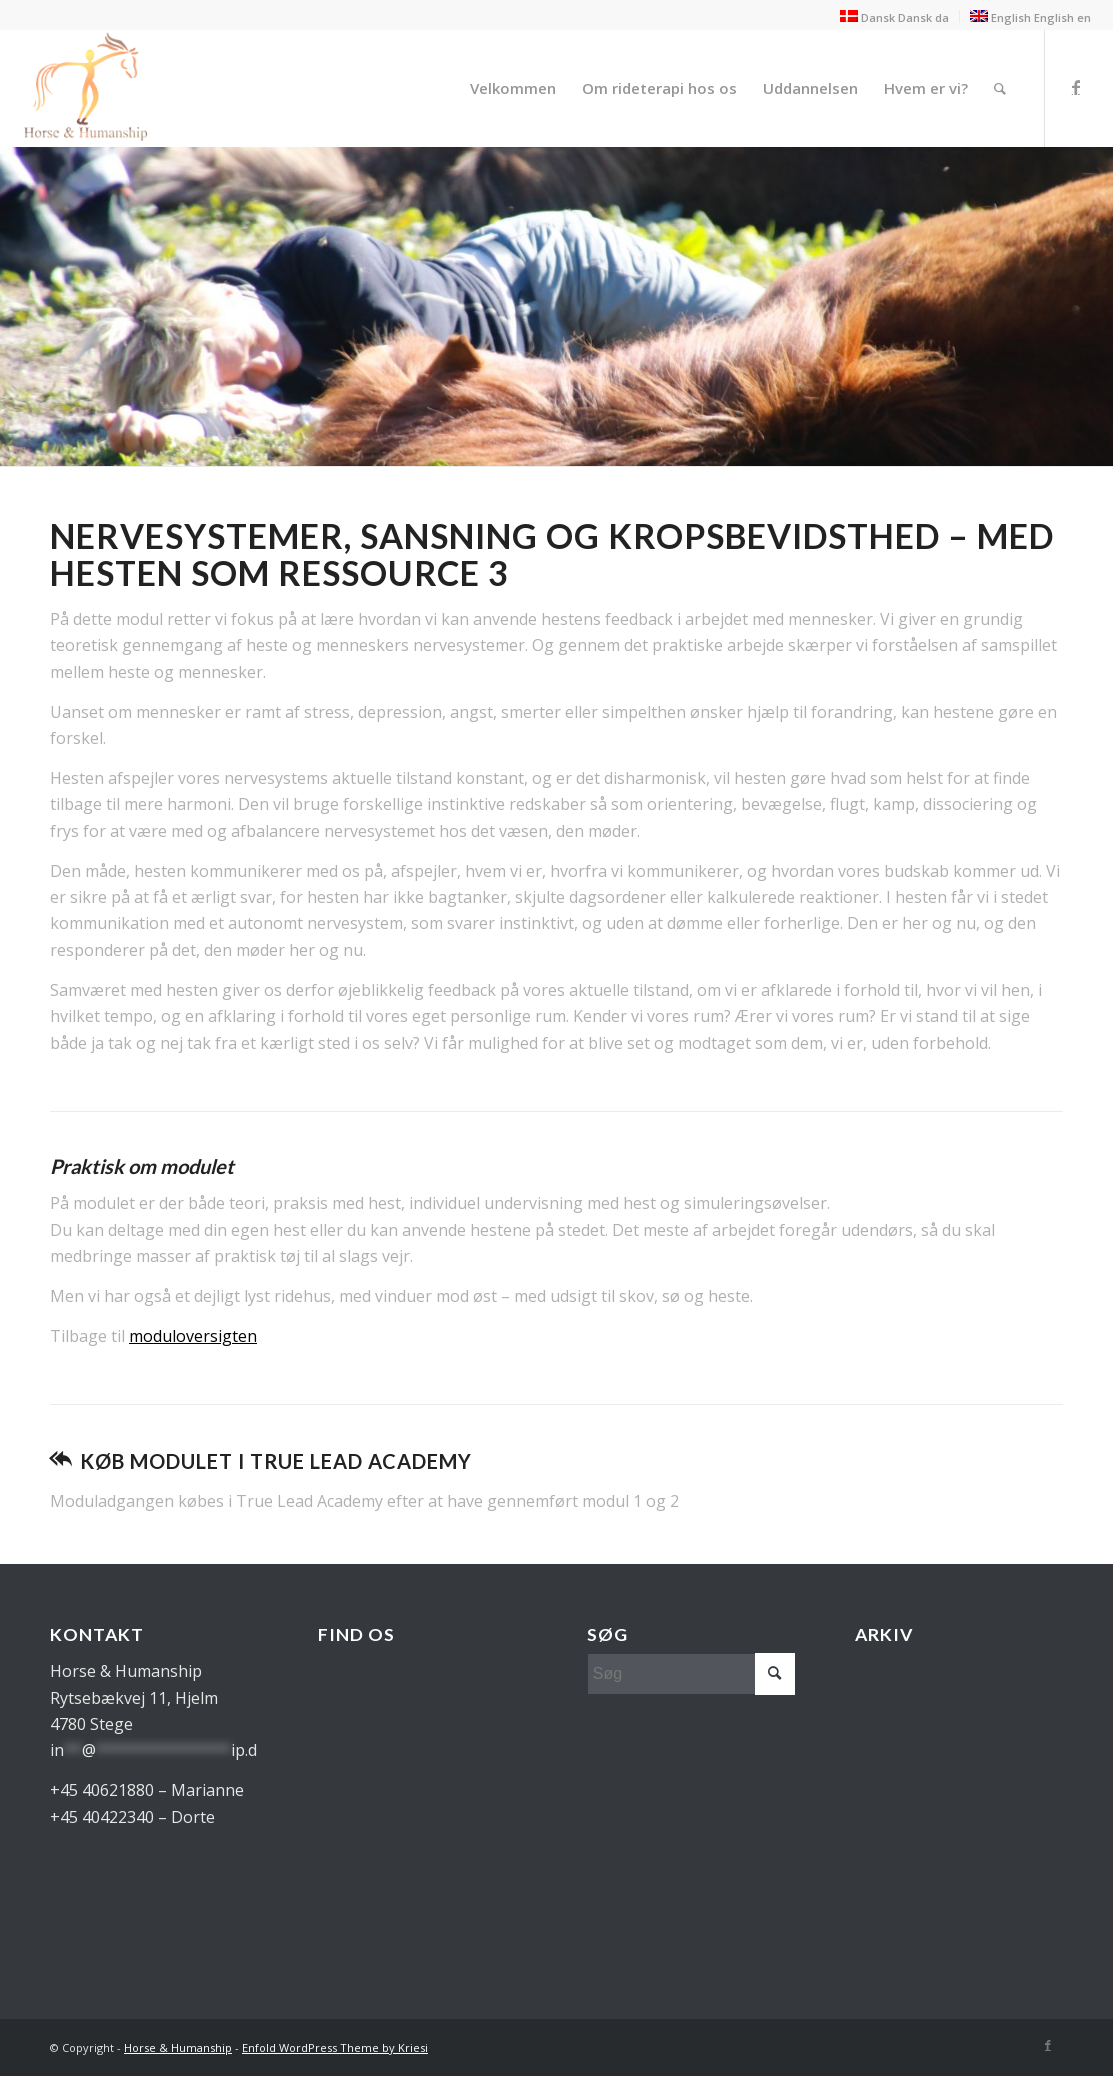  What do you see at coordinates (1076, 87) in the screenshot?
I see `[Link to Facebook]` at bounding box center [1076, 87].